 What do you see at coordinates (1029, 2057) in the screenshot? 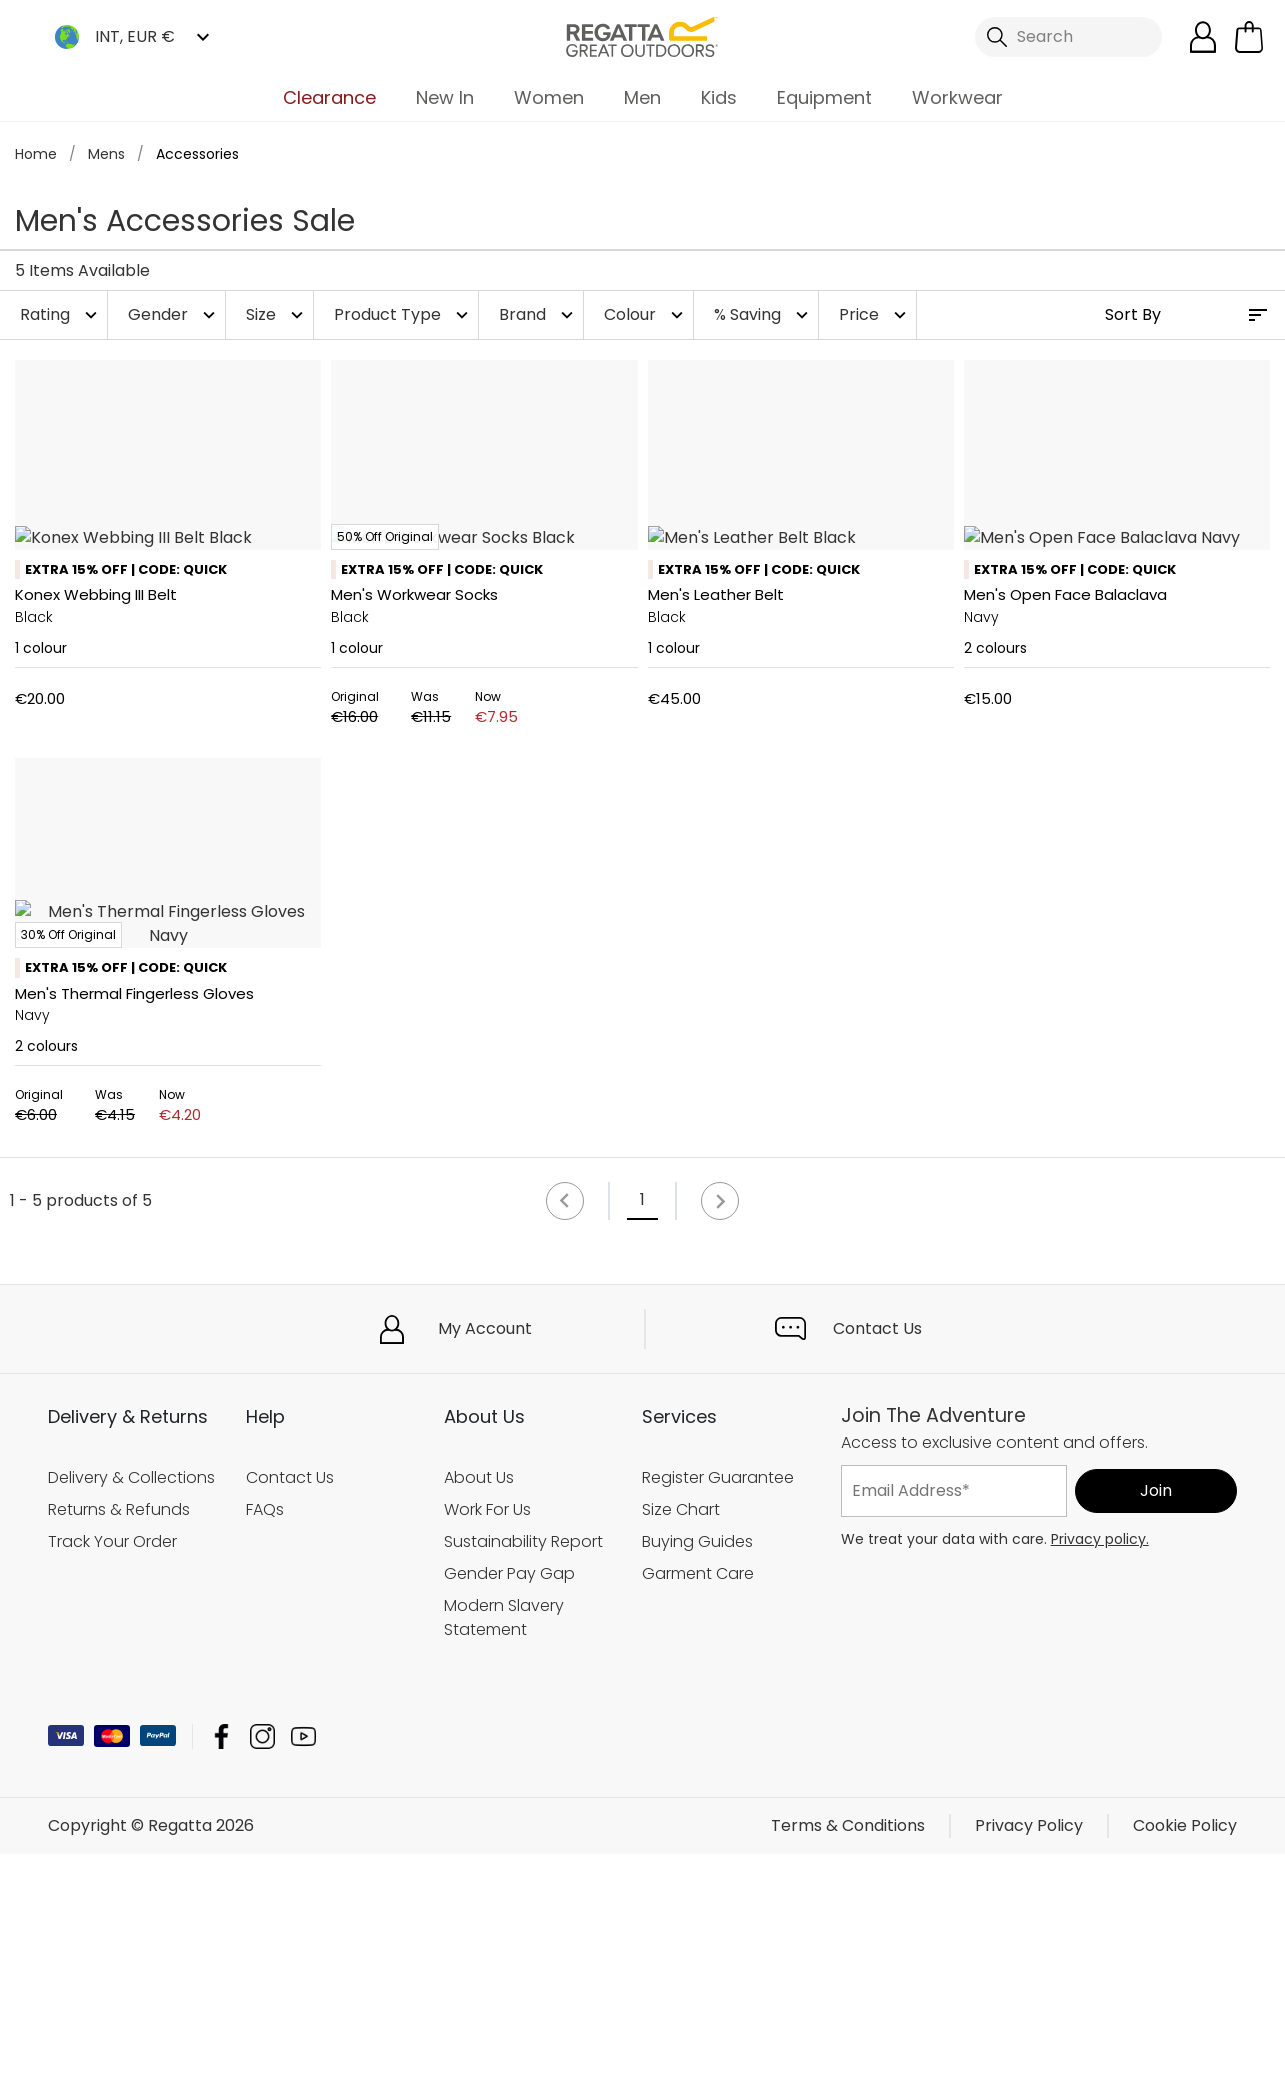
I see `Privacy Policy` at bounding box center [1029, 2057].